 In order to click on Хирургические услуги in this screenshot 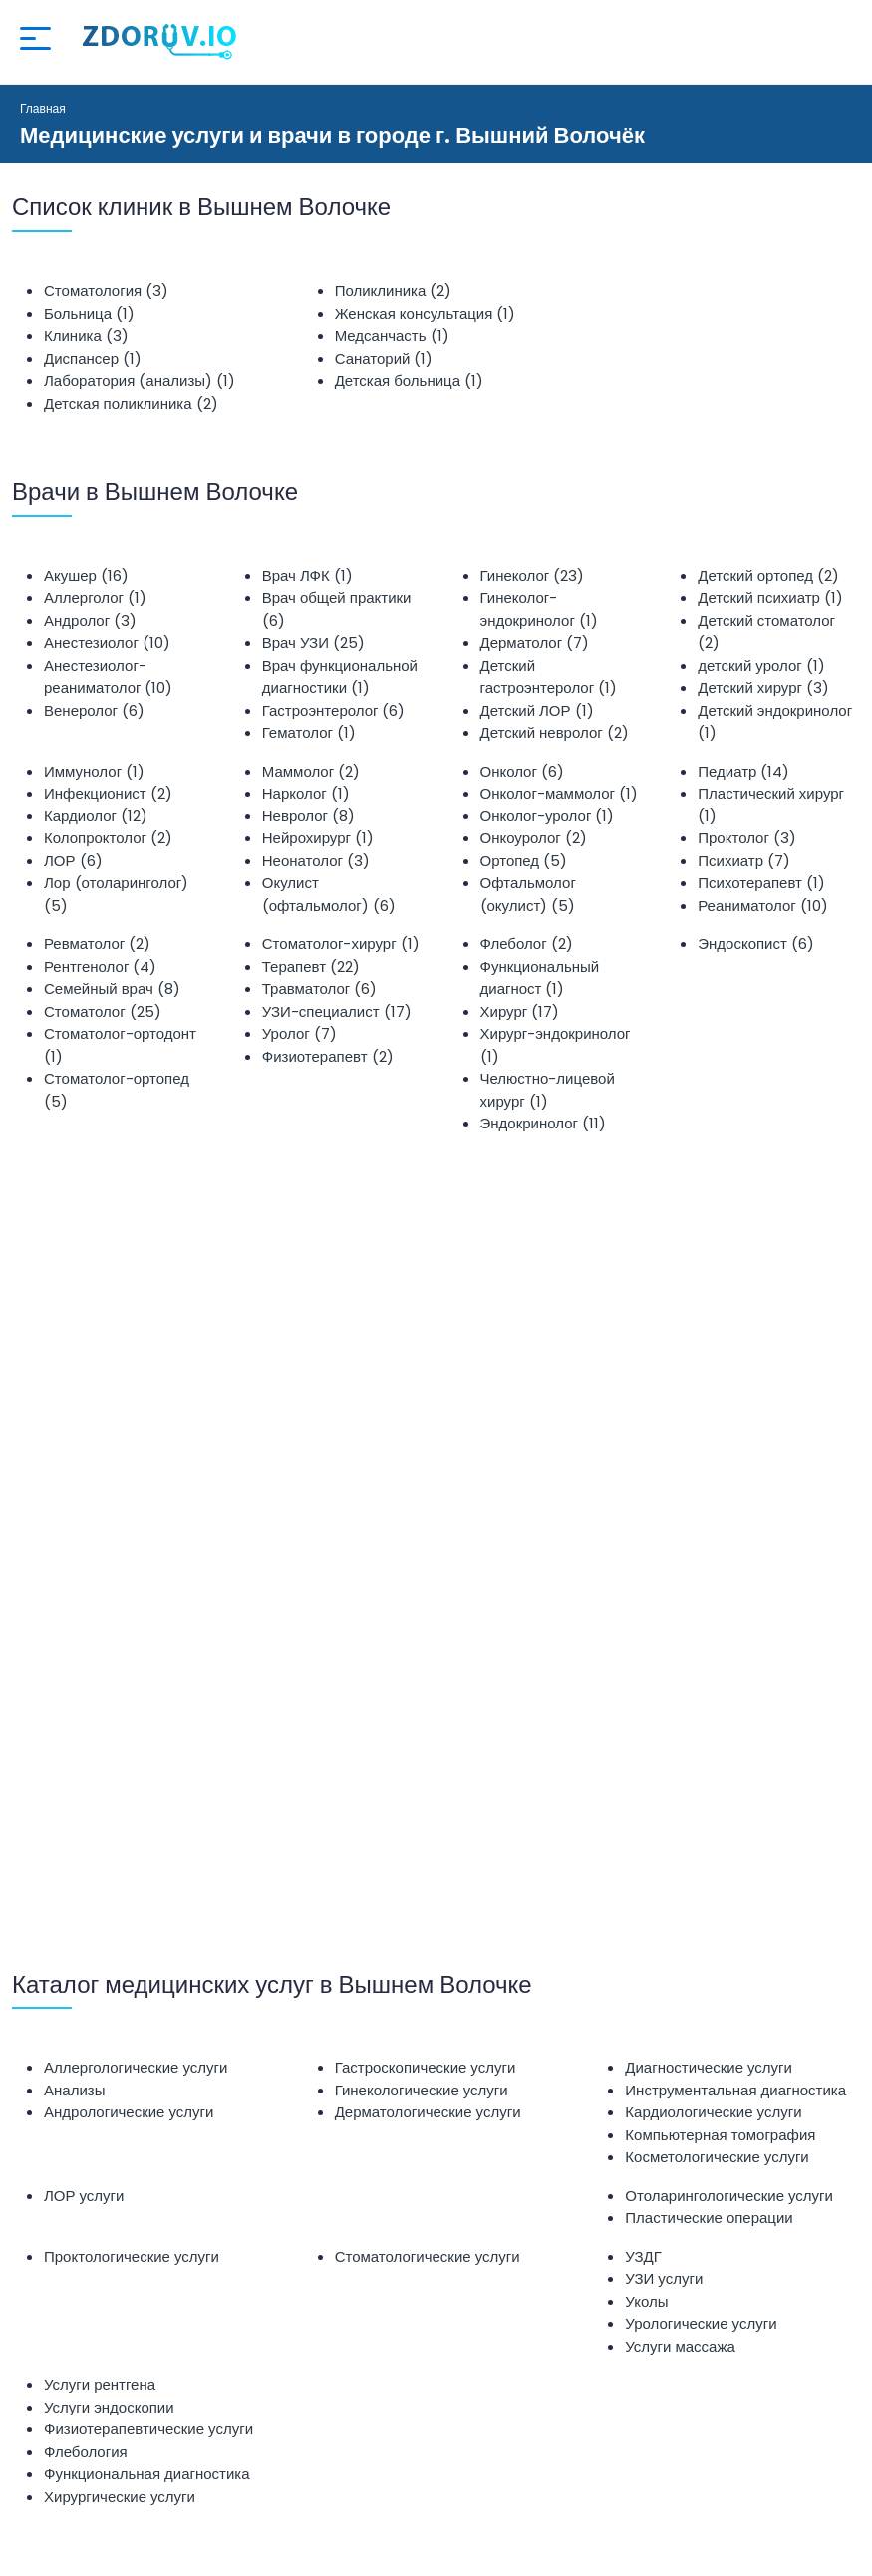, I will do `click(119, 2496)`.